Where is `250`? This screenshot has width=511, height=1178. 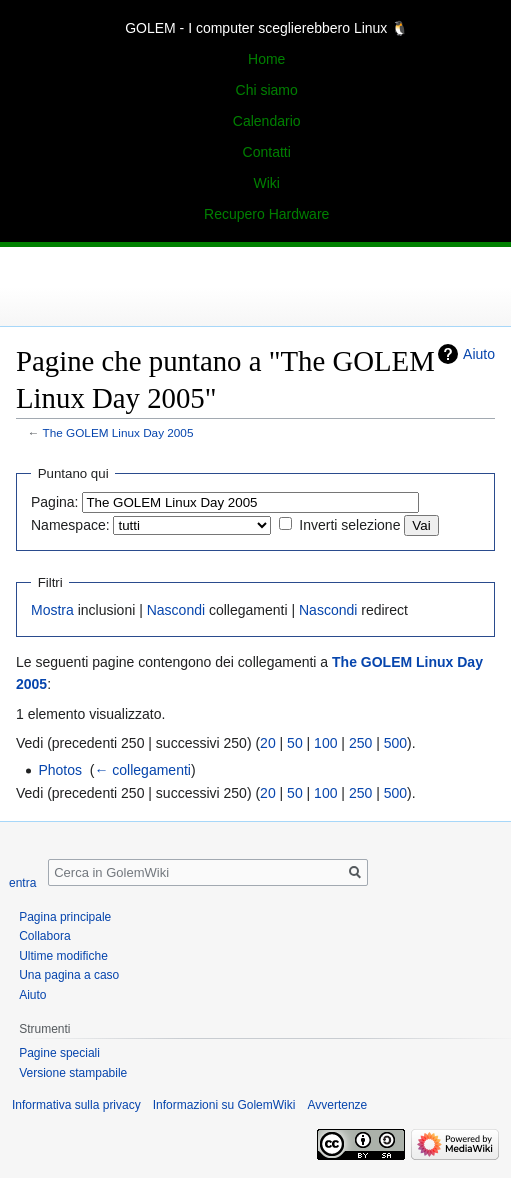 250 is located at coordinates (360, 743).